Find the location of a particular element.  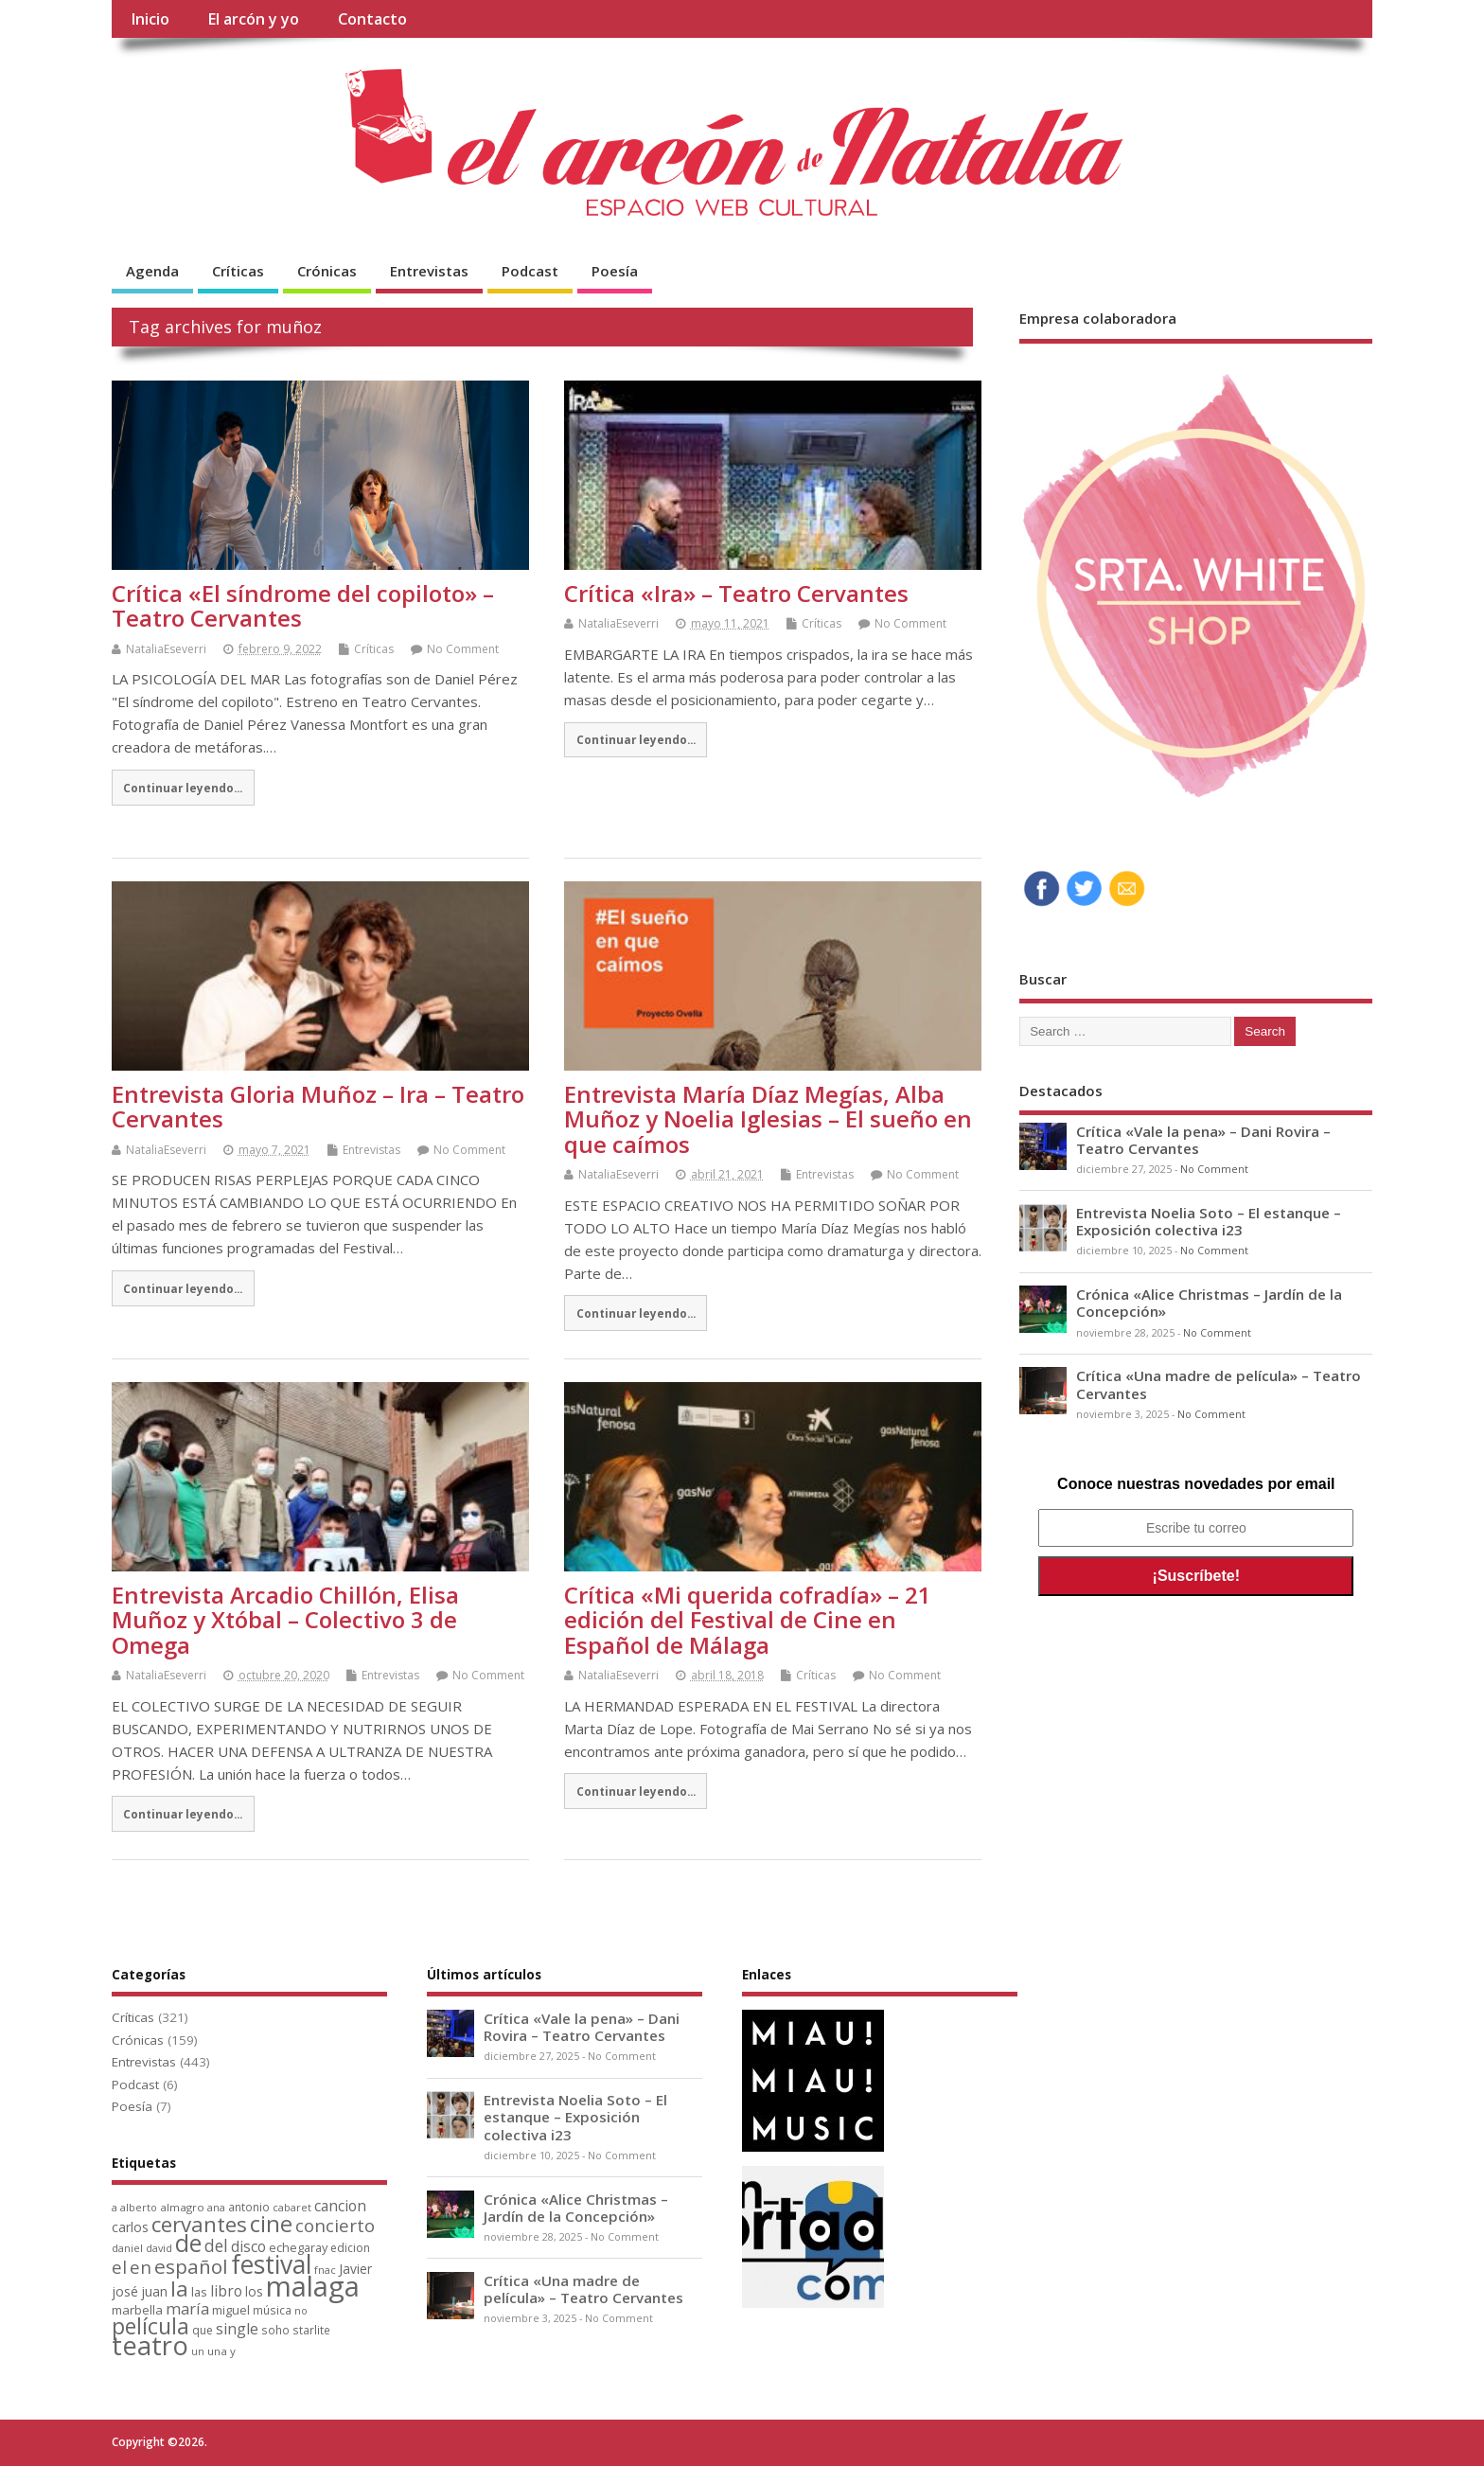

español is located at coordinates (191, 2266).